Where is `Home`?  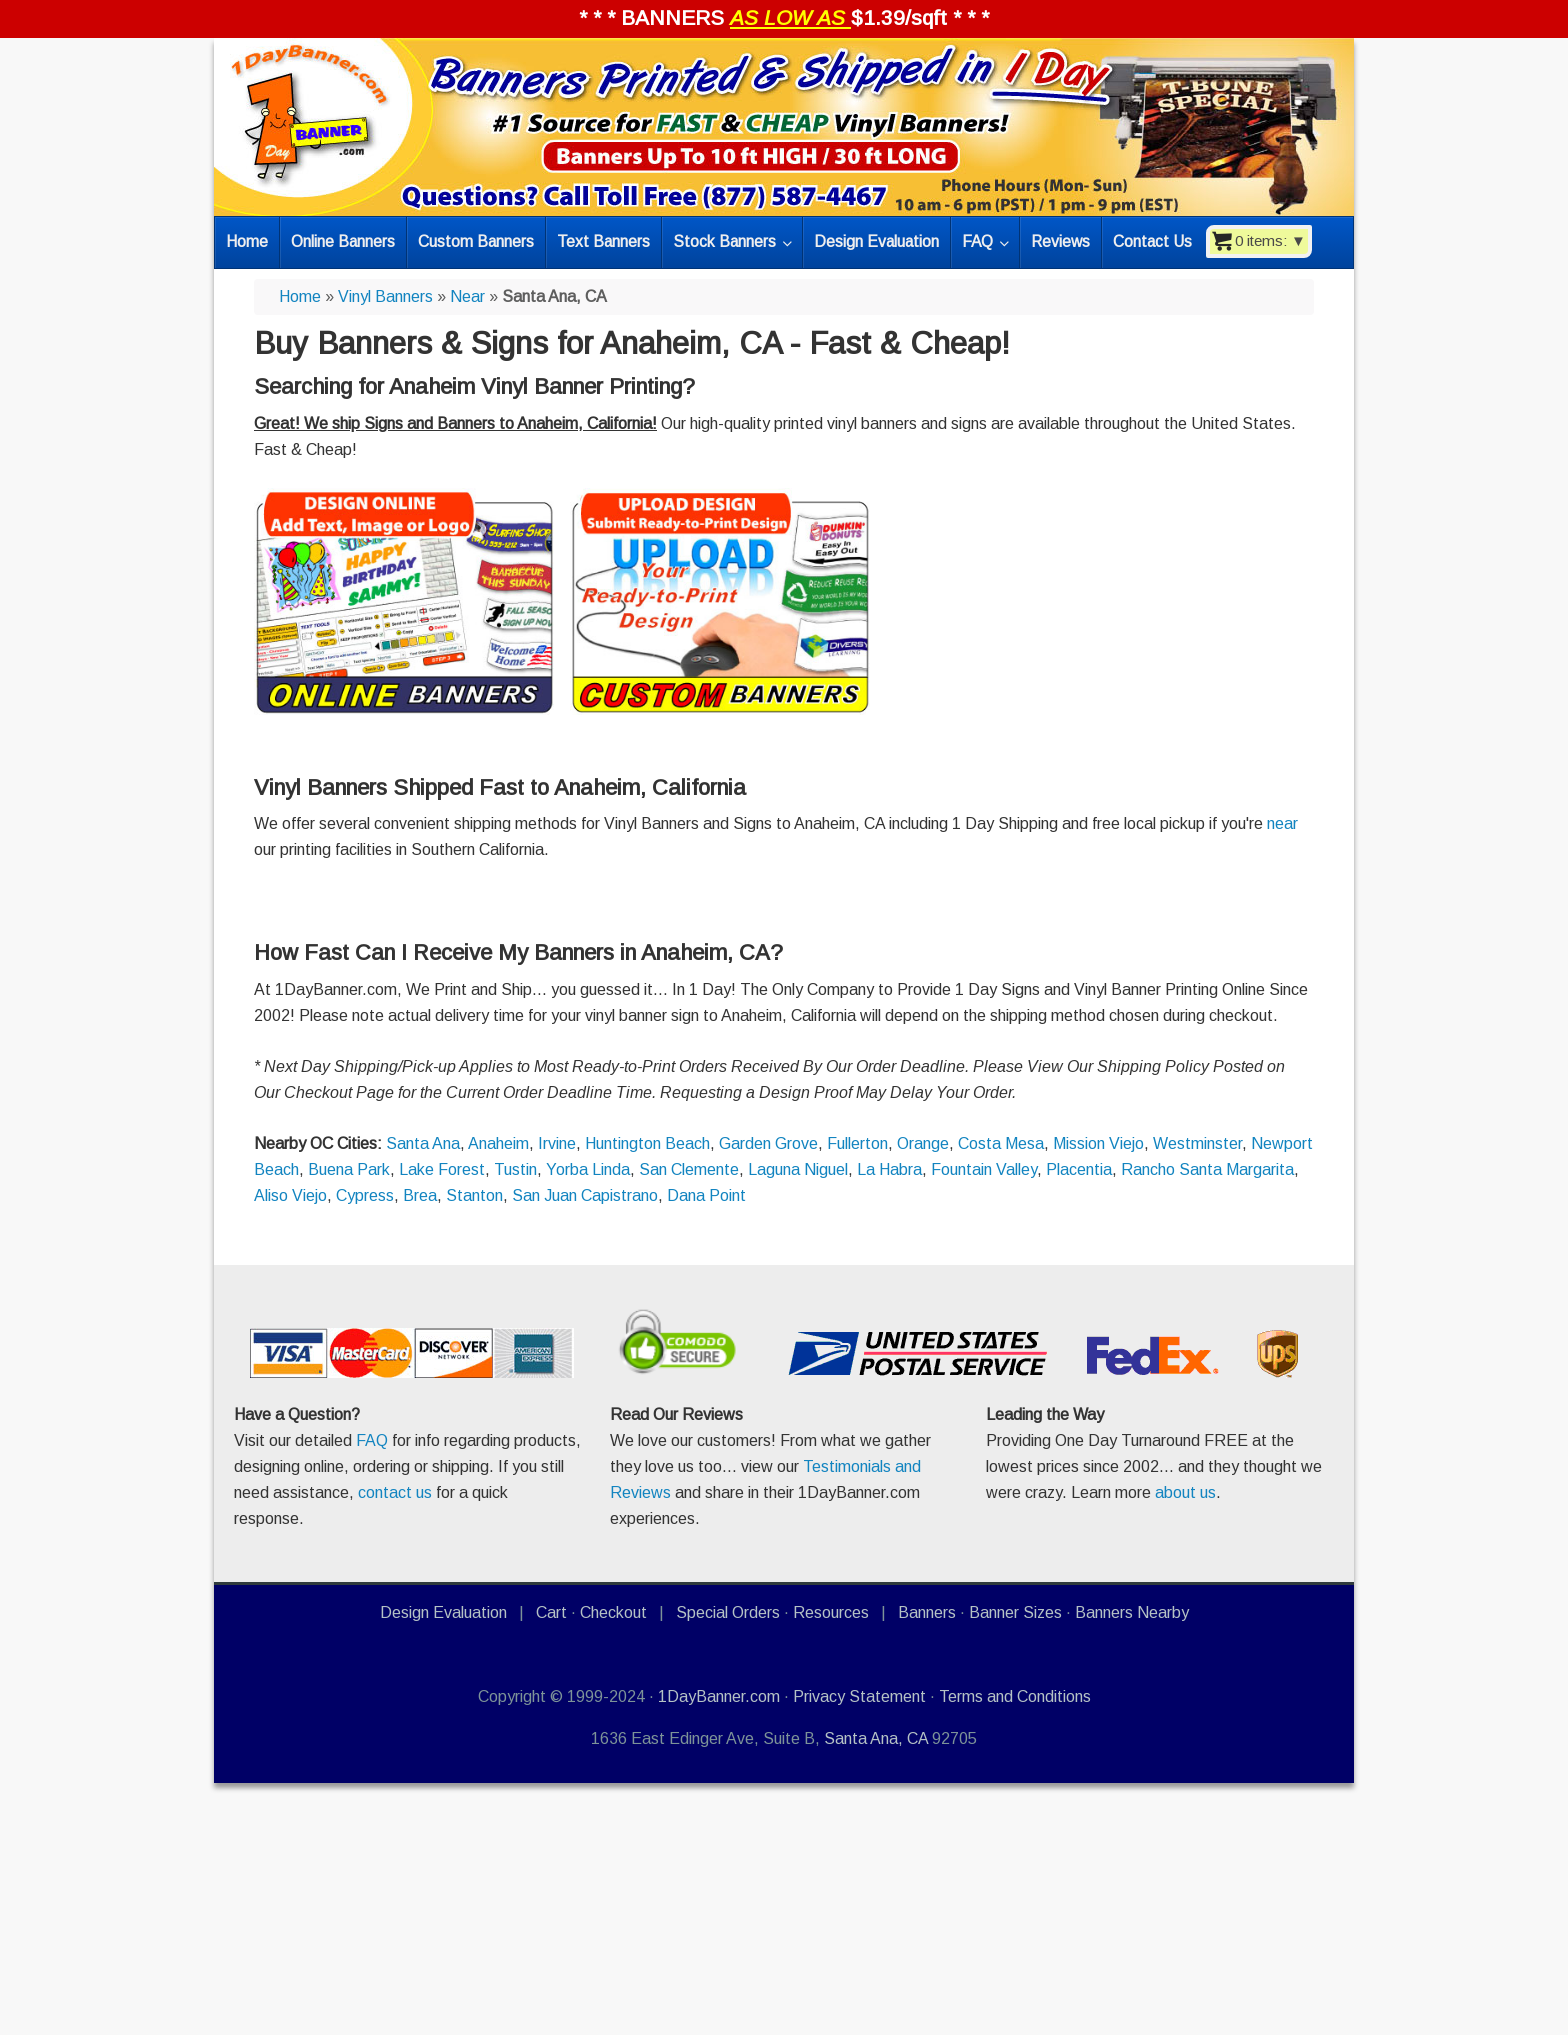 Home is located at coordinates (300, 296).